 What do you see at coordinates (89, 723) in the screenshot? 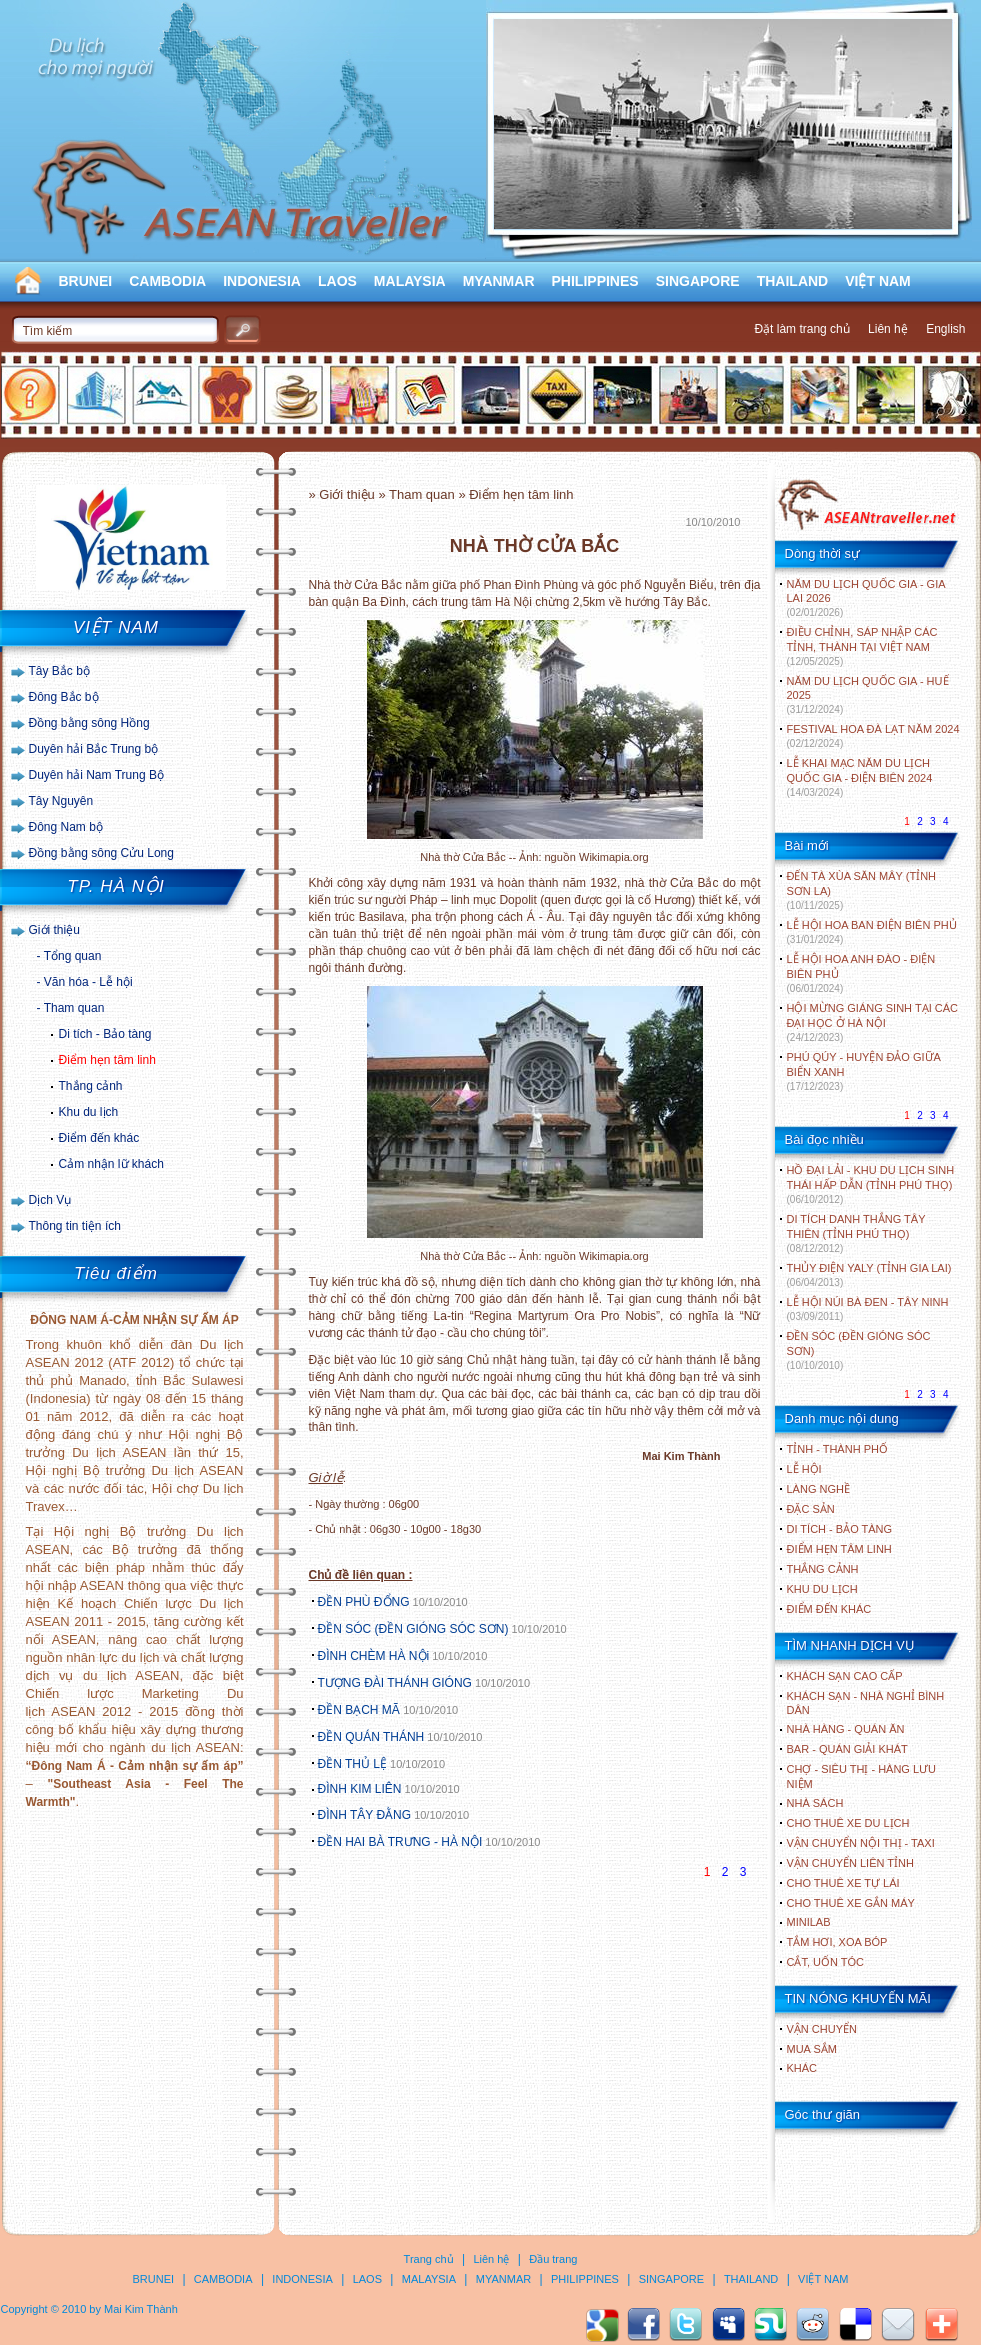
I see `Đồng bằng sông Hồng` at bounding box center [89, 723].